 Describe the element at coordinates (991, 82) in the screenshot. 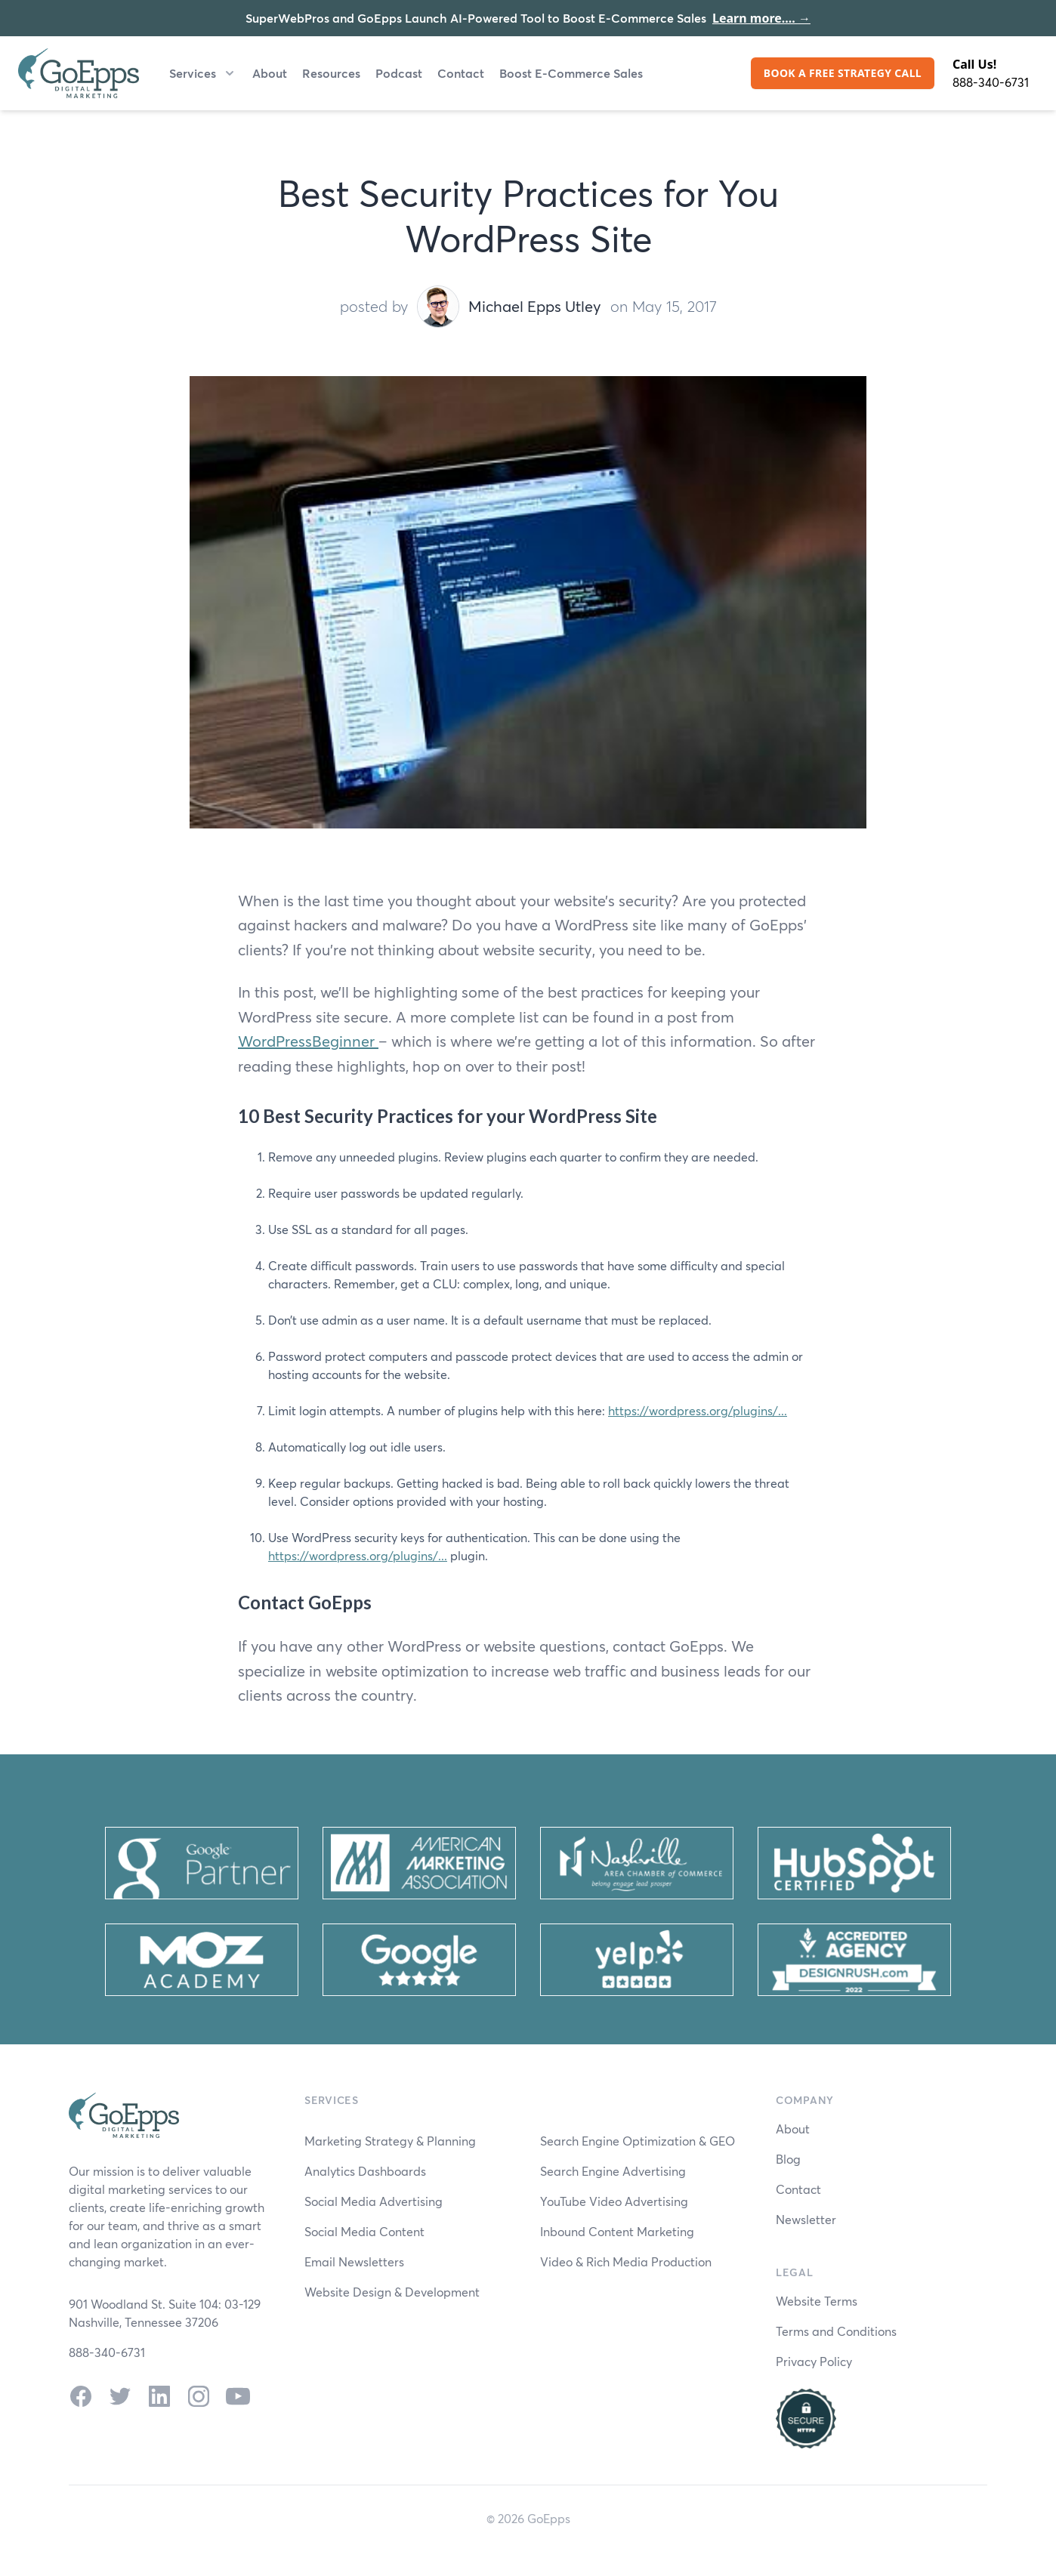

I see `888-340-6731` at that location.